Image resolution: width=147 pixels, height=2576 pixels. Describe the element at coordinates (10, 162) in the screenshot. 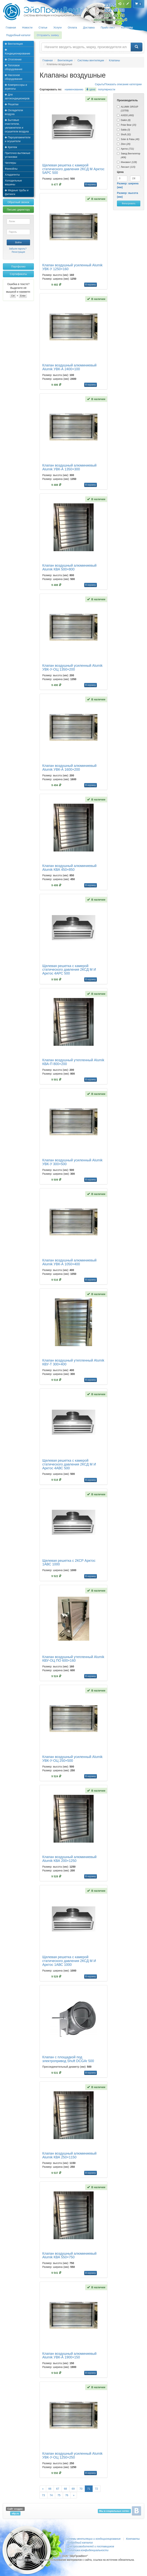

I see `Чиллеры` at that location.